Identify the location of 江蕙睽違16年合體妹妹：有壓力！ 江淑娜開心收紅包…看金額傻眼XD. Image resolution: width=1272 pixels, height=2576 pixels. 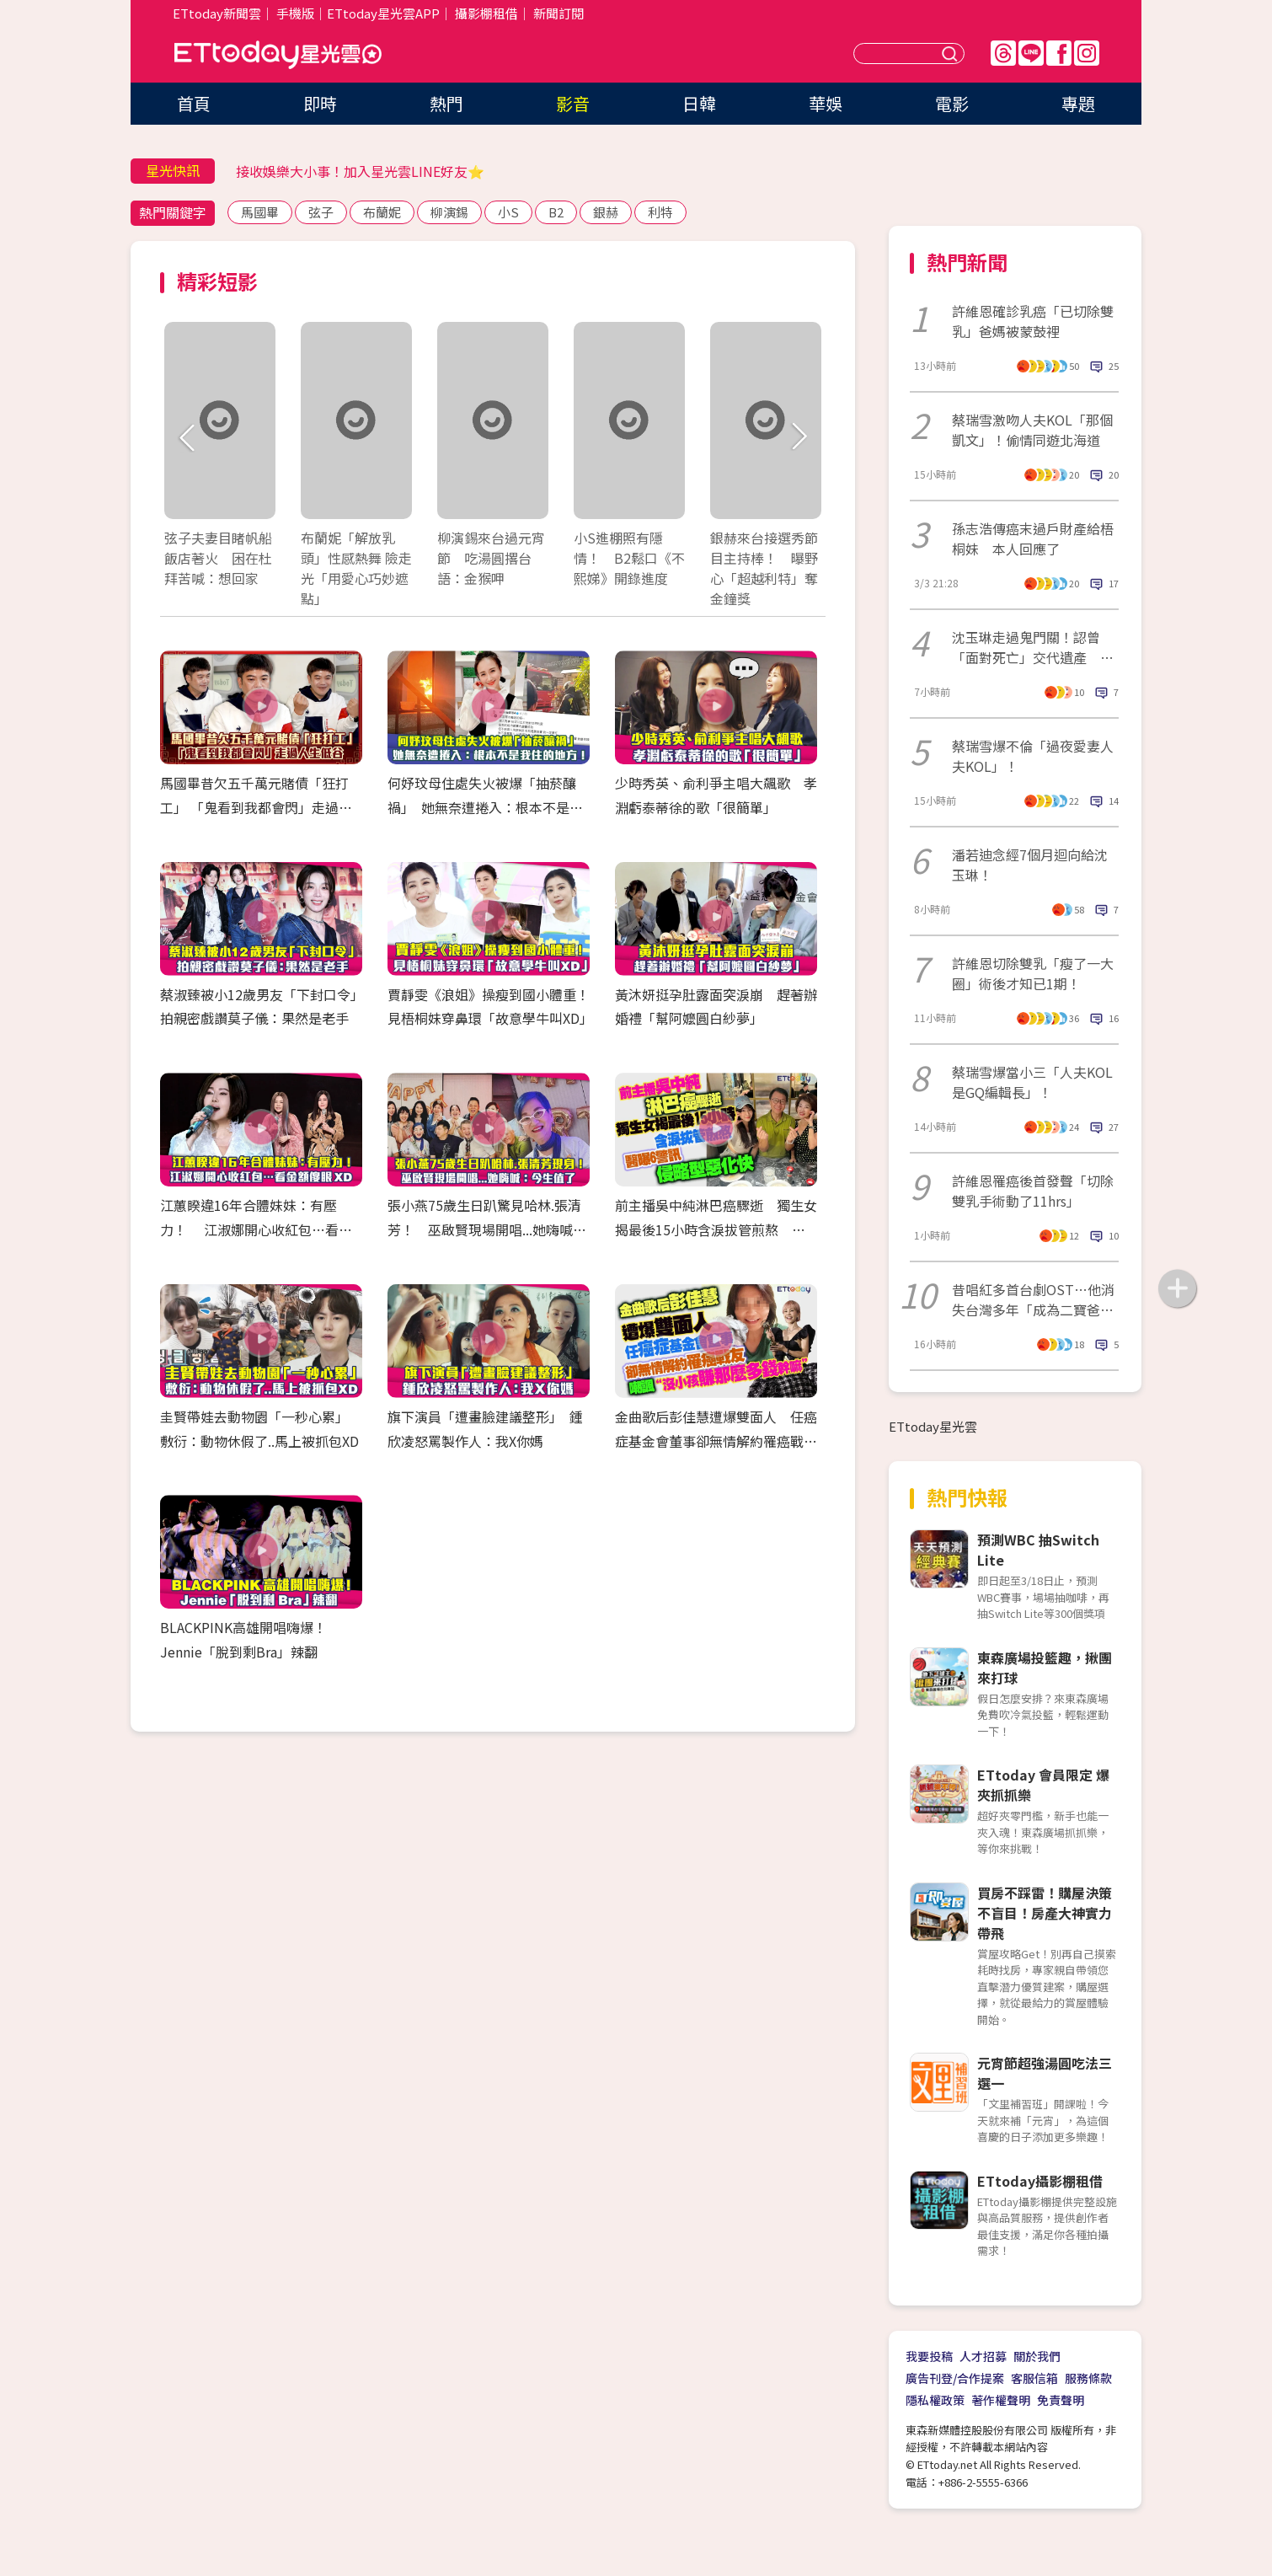
(256, 1229).